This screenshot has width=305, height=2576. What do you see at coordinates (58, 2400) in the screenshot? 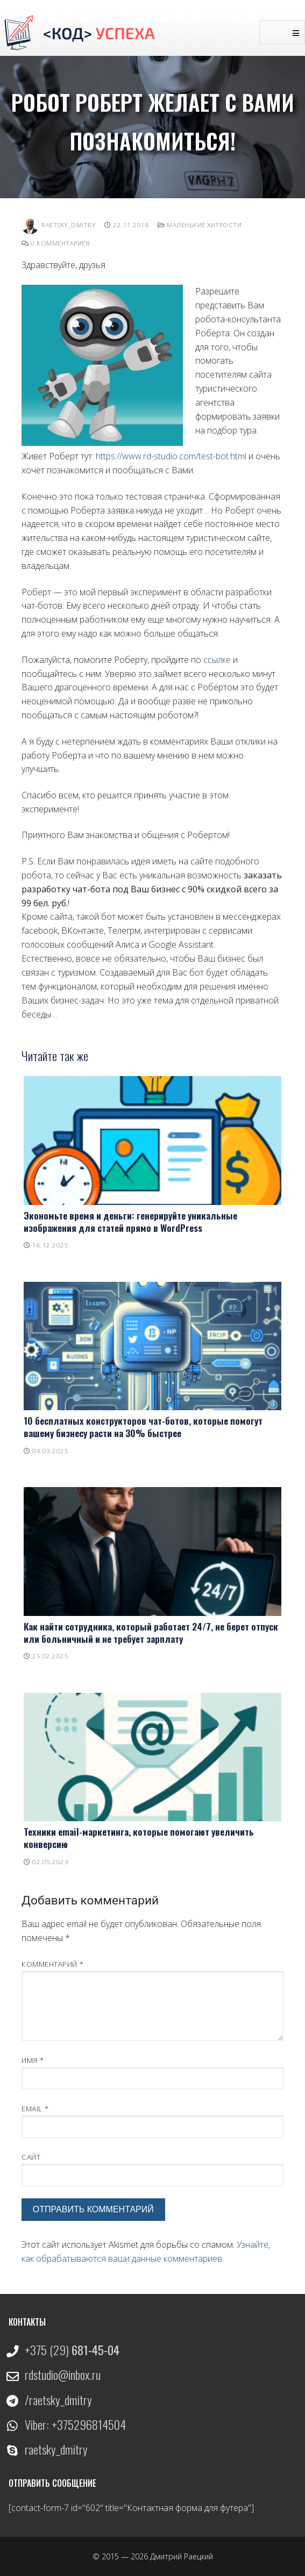
I see `/raetsky_dmitry` at bounding box center [58, 2400].